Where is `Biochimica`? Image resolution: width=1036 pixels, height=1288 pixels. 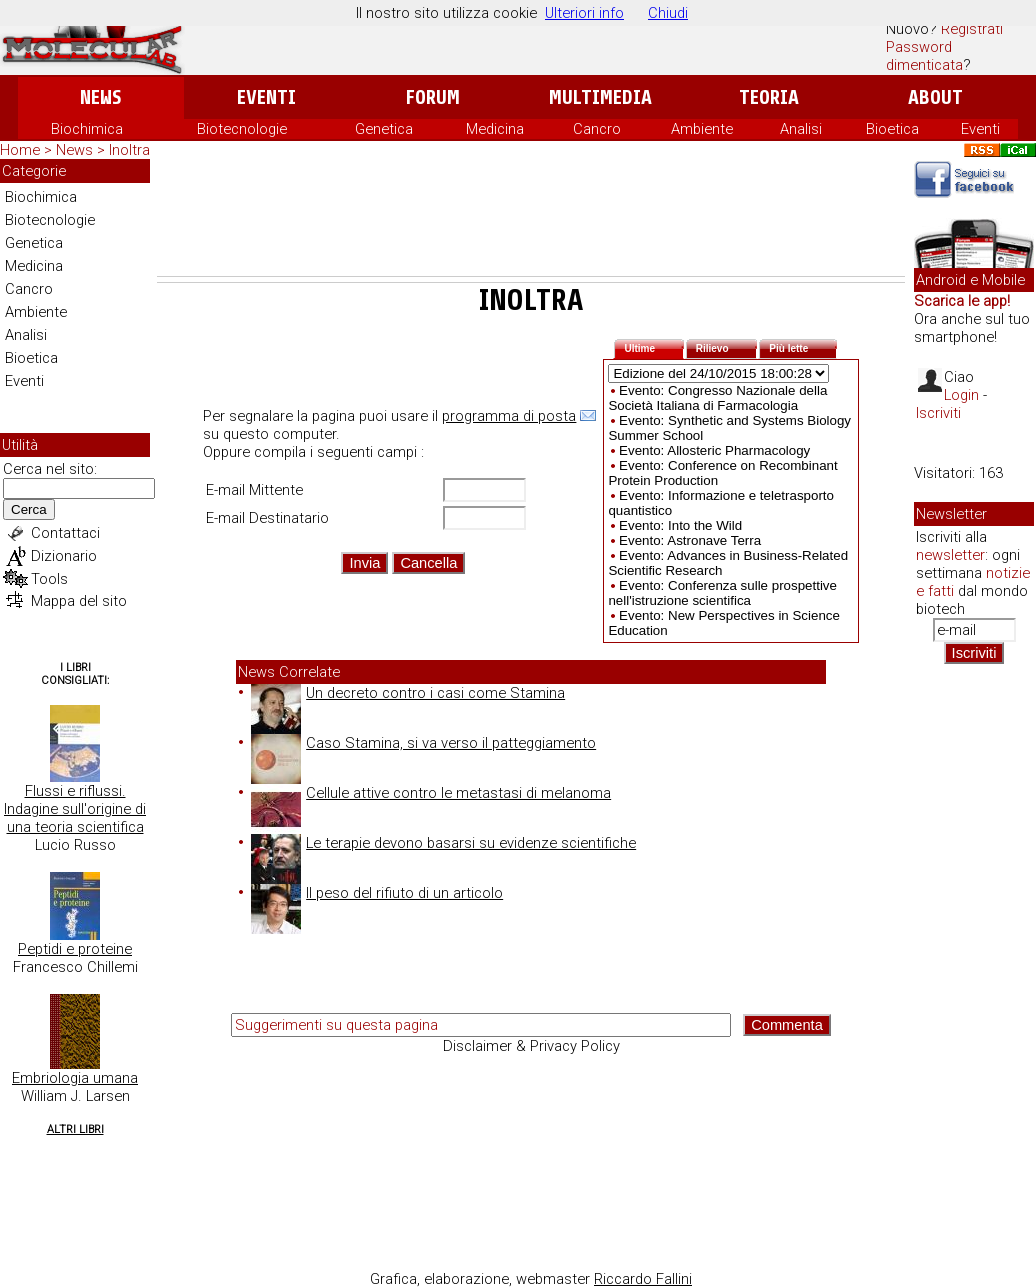
Biochimica is located at coordinates (87, 129).